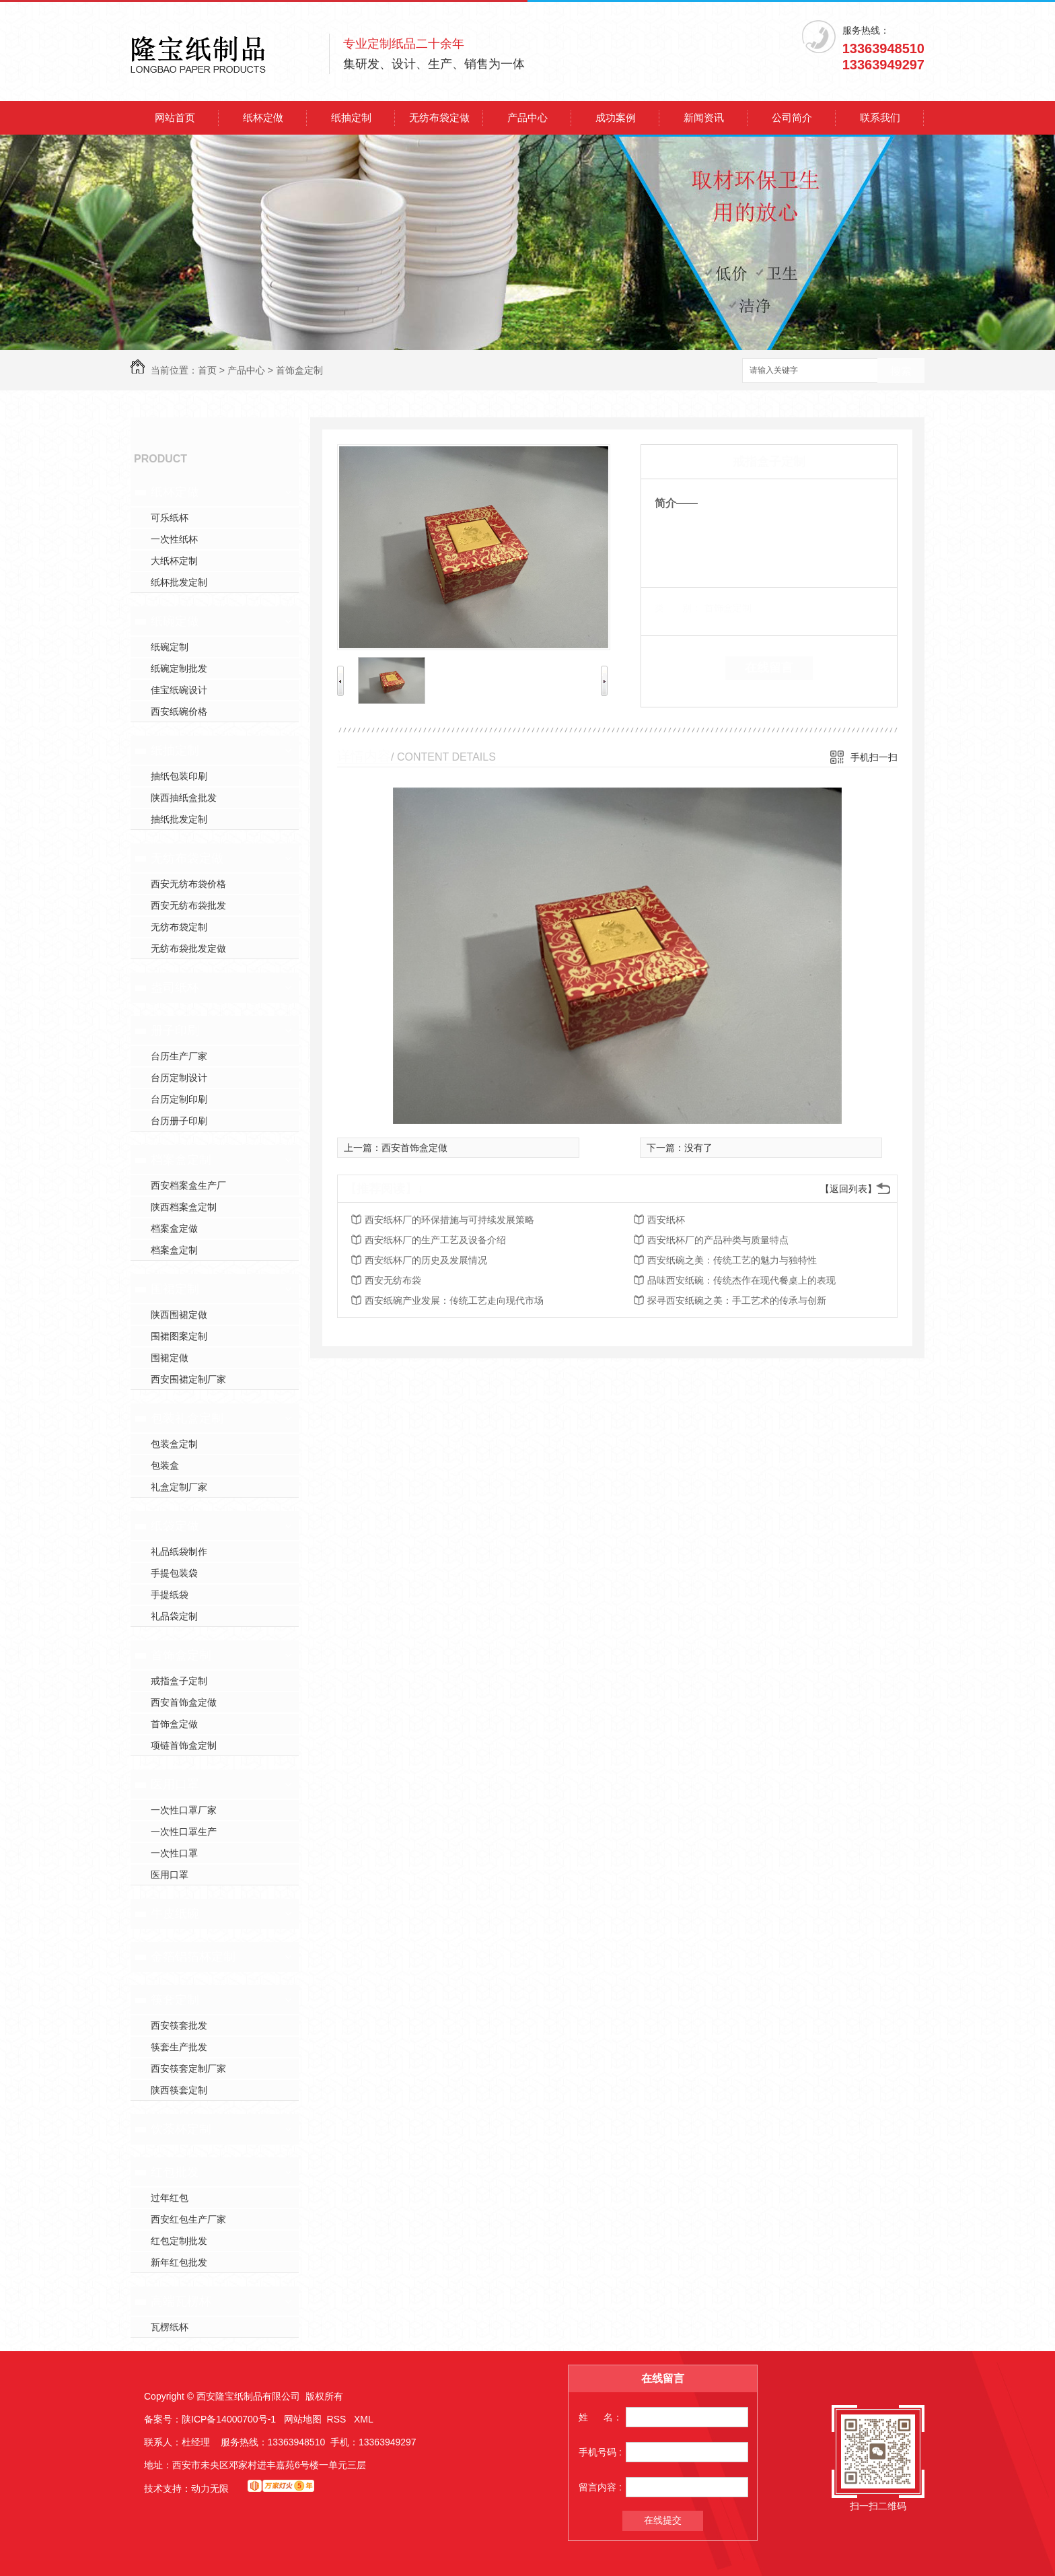 This screenshot has width=1055, height=2576. What do you see at coordinates (179, 1099) in the screenshot?
I see `台历定制印刷` at bounding box center [179, 1099].